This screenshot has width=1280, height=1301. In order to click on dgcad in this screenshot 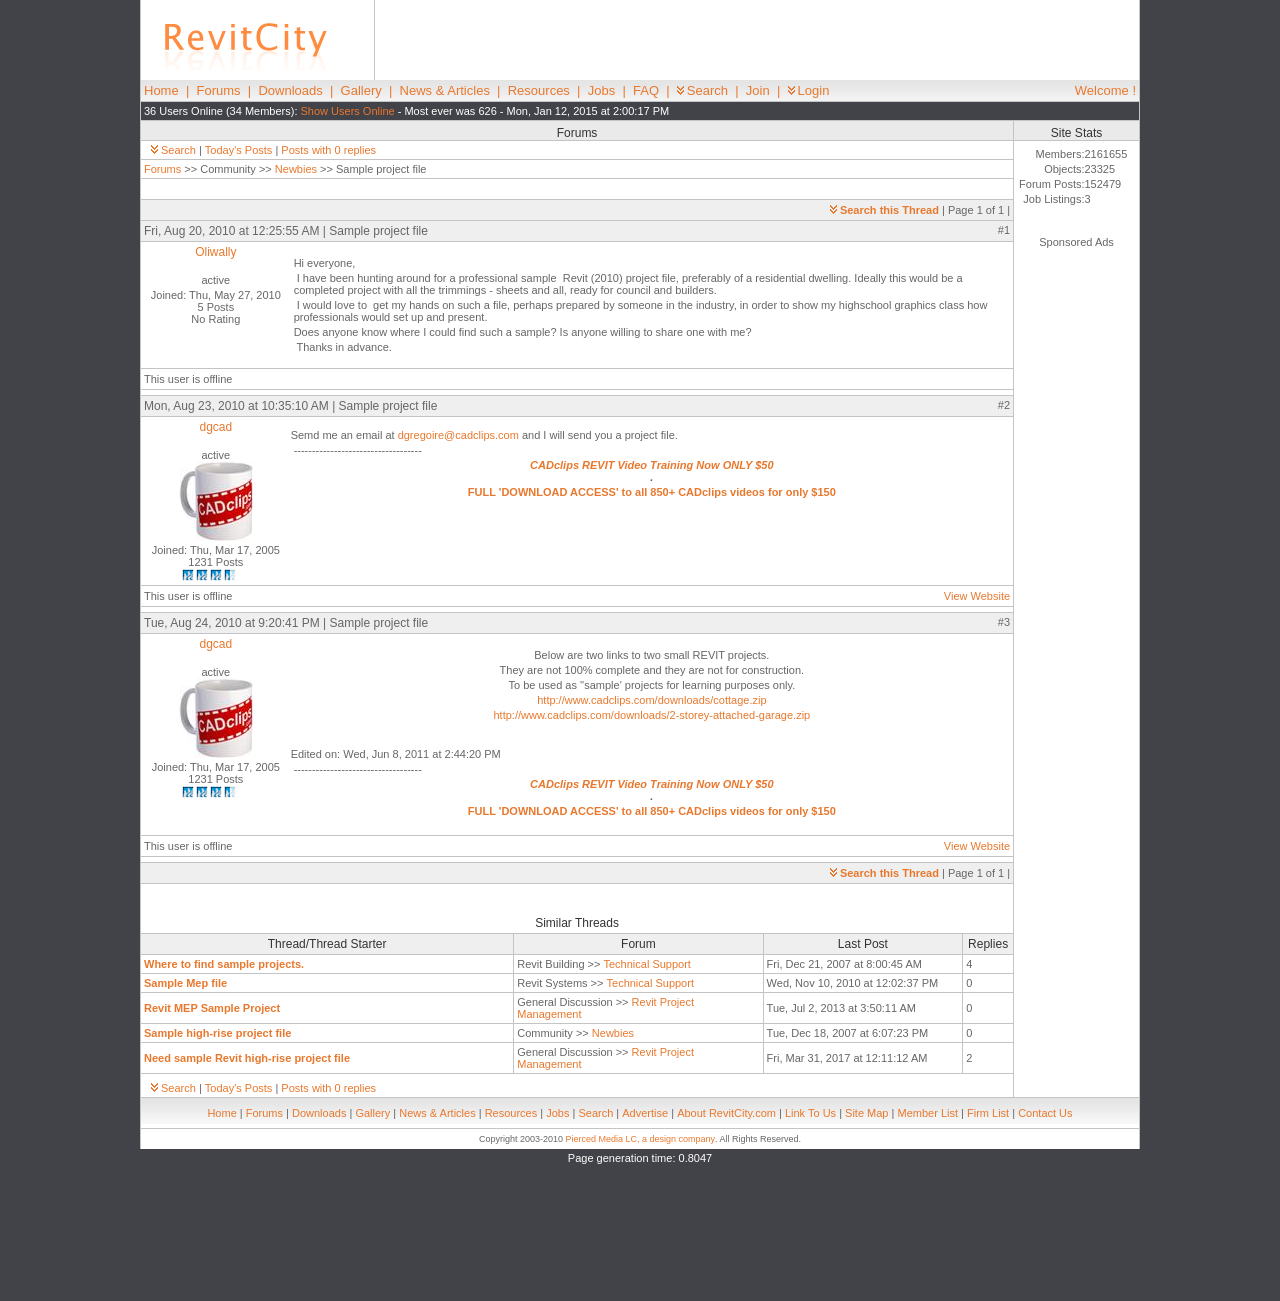, I will do `click(215, 427)`.